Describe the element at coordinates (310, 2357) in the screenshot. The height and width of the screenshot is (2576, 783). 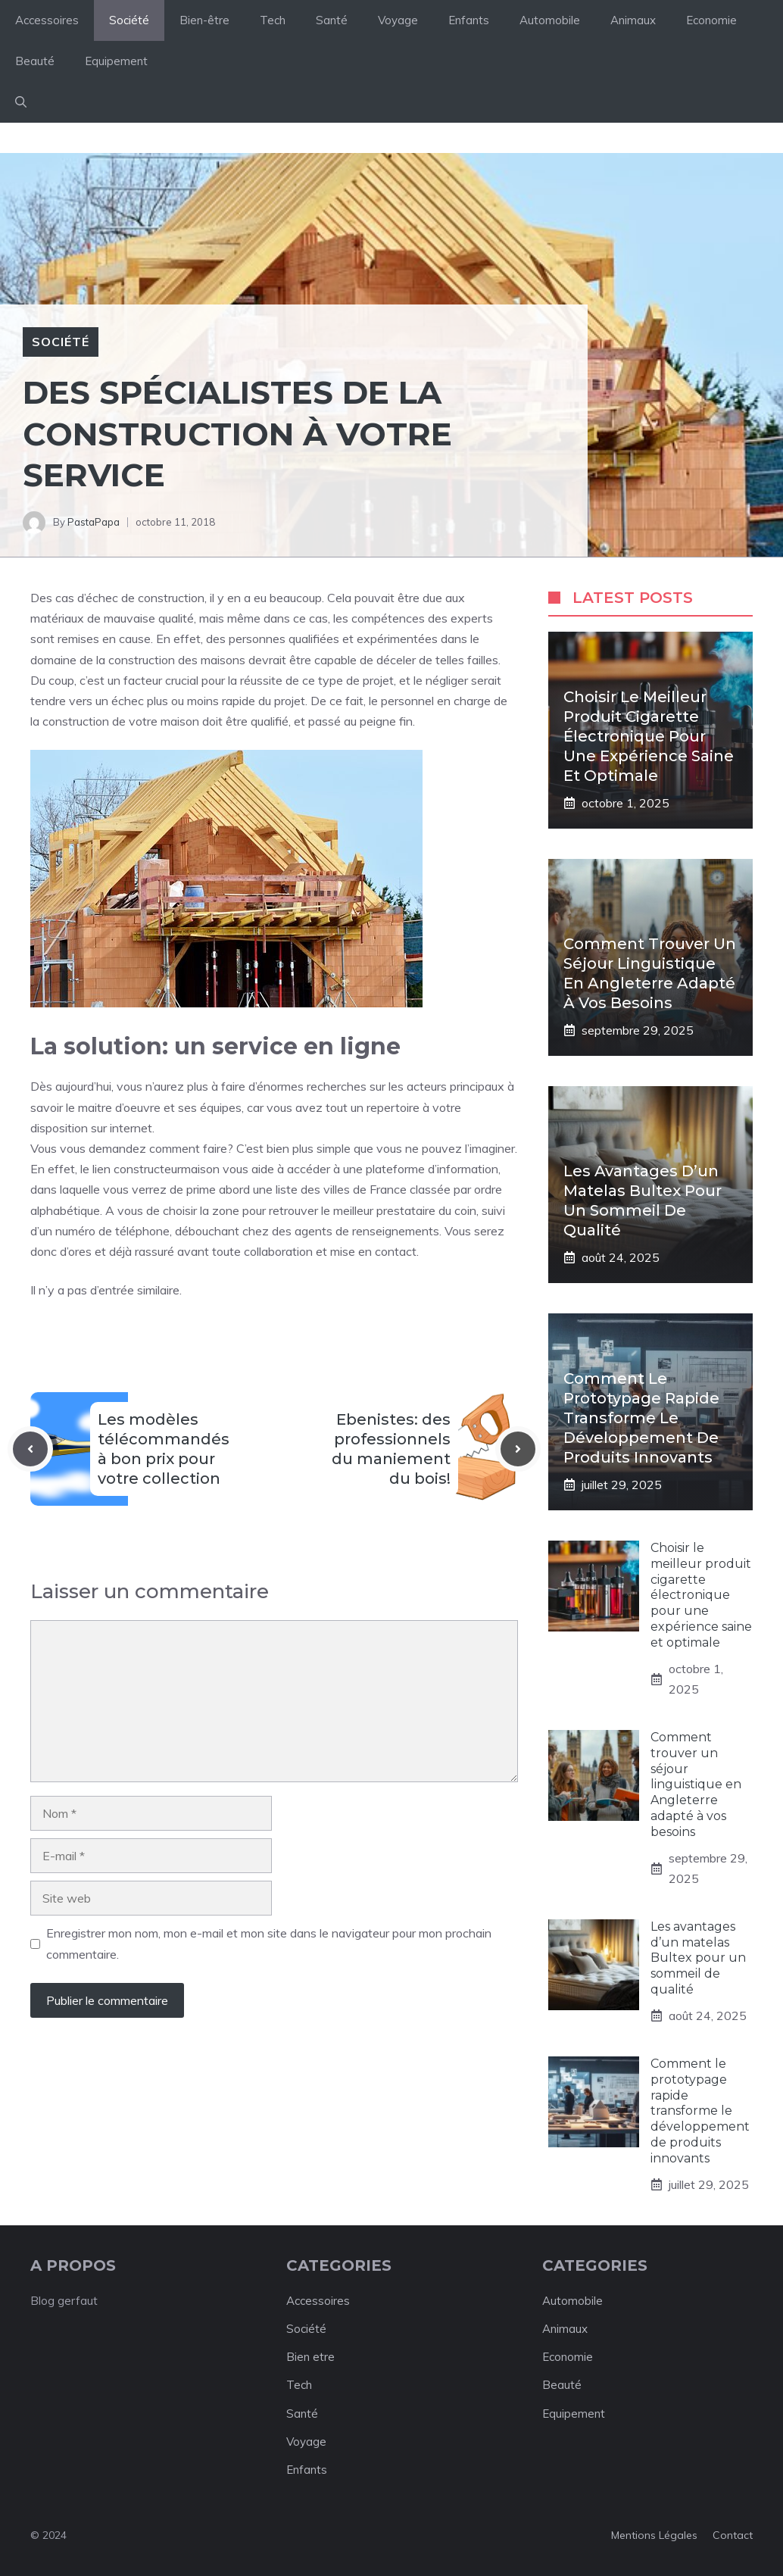
I see `Bien etre` at that location.